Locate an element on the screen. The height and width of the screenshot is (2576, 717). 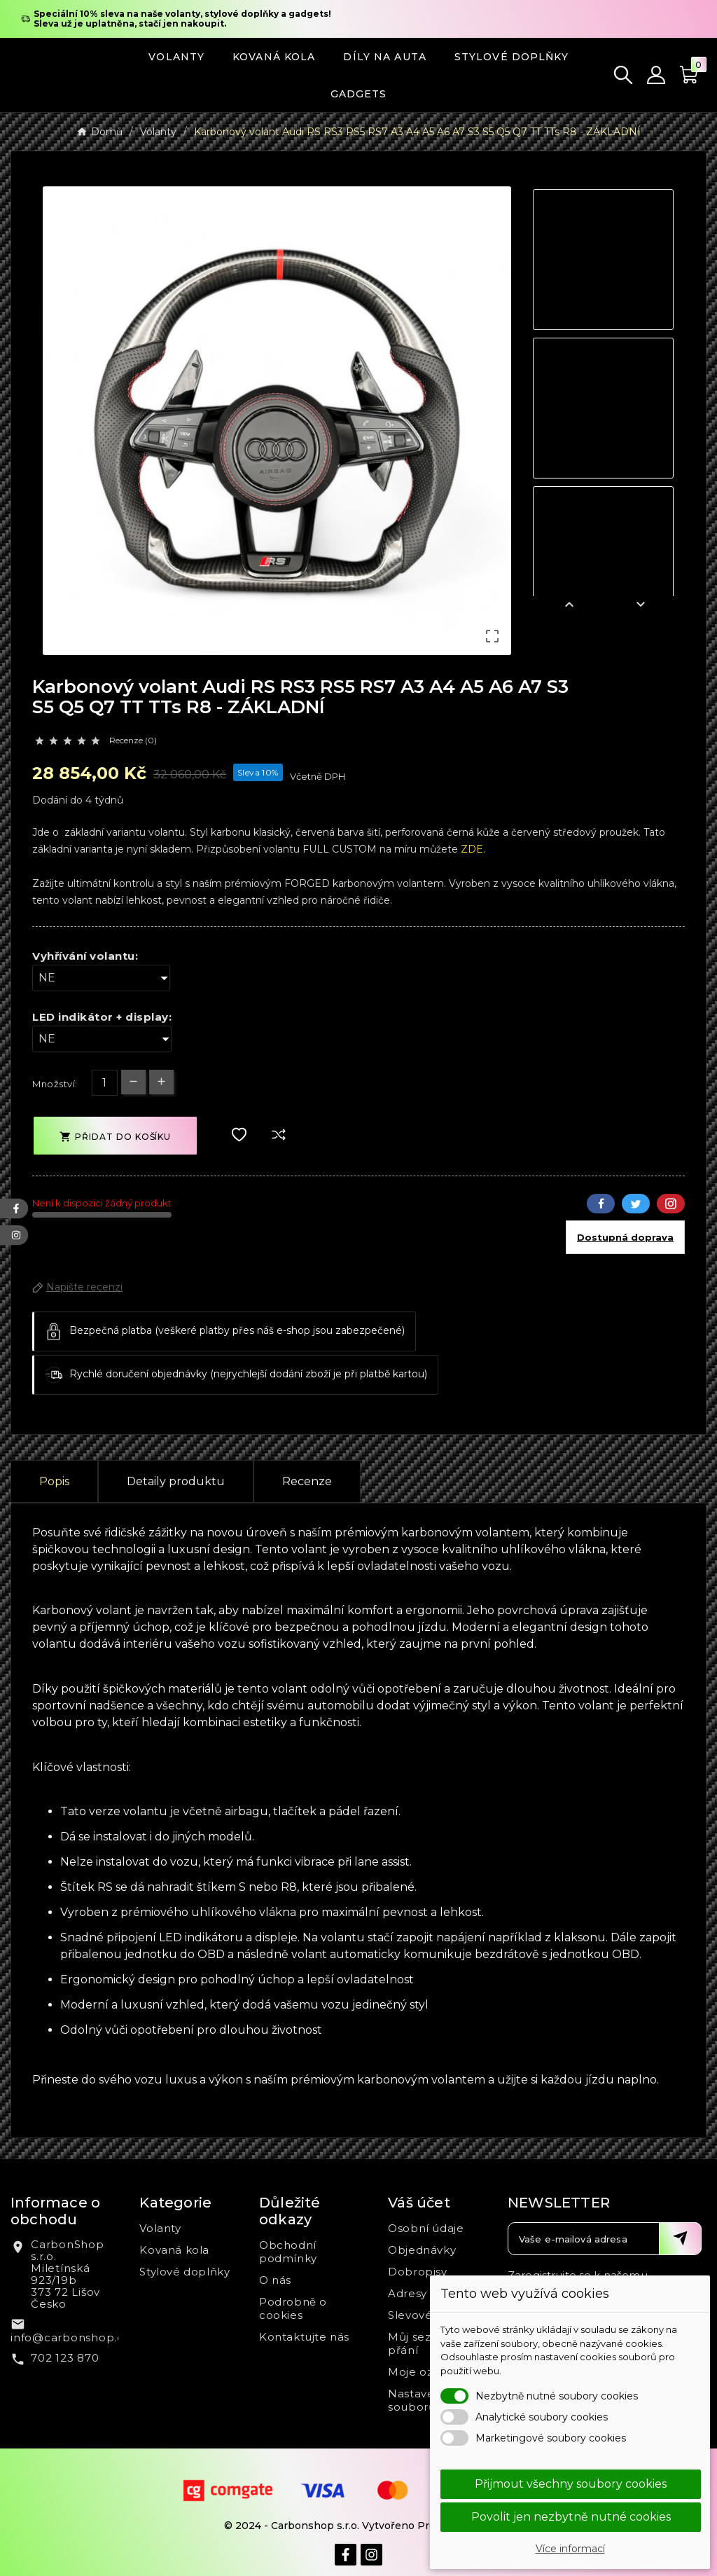
Můj seznam přání is located at coordinates (422, 2343).